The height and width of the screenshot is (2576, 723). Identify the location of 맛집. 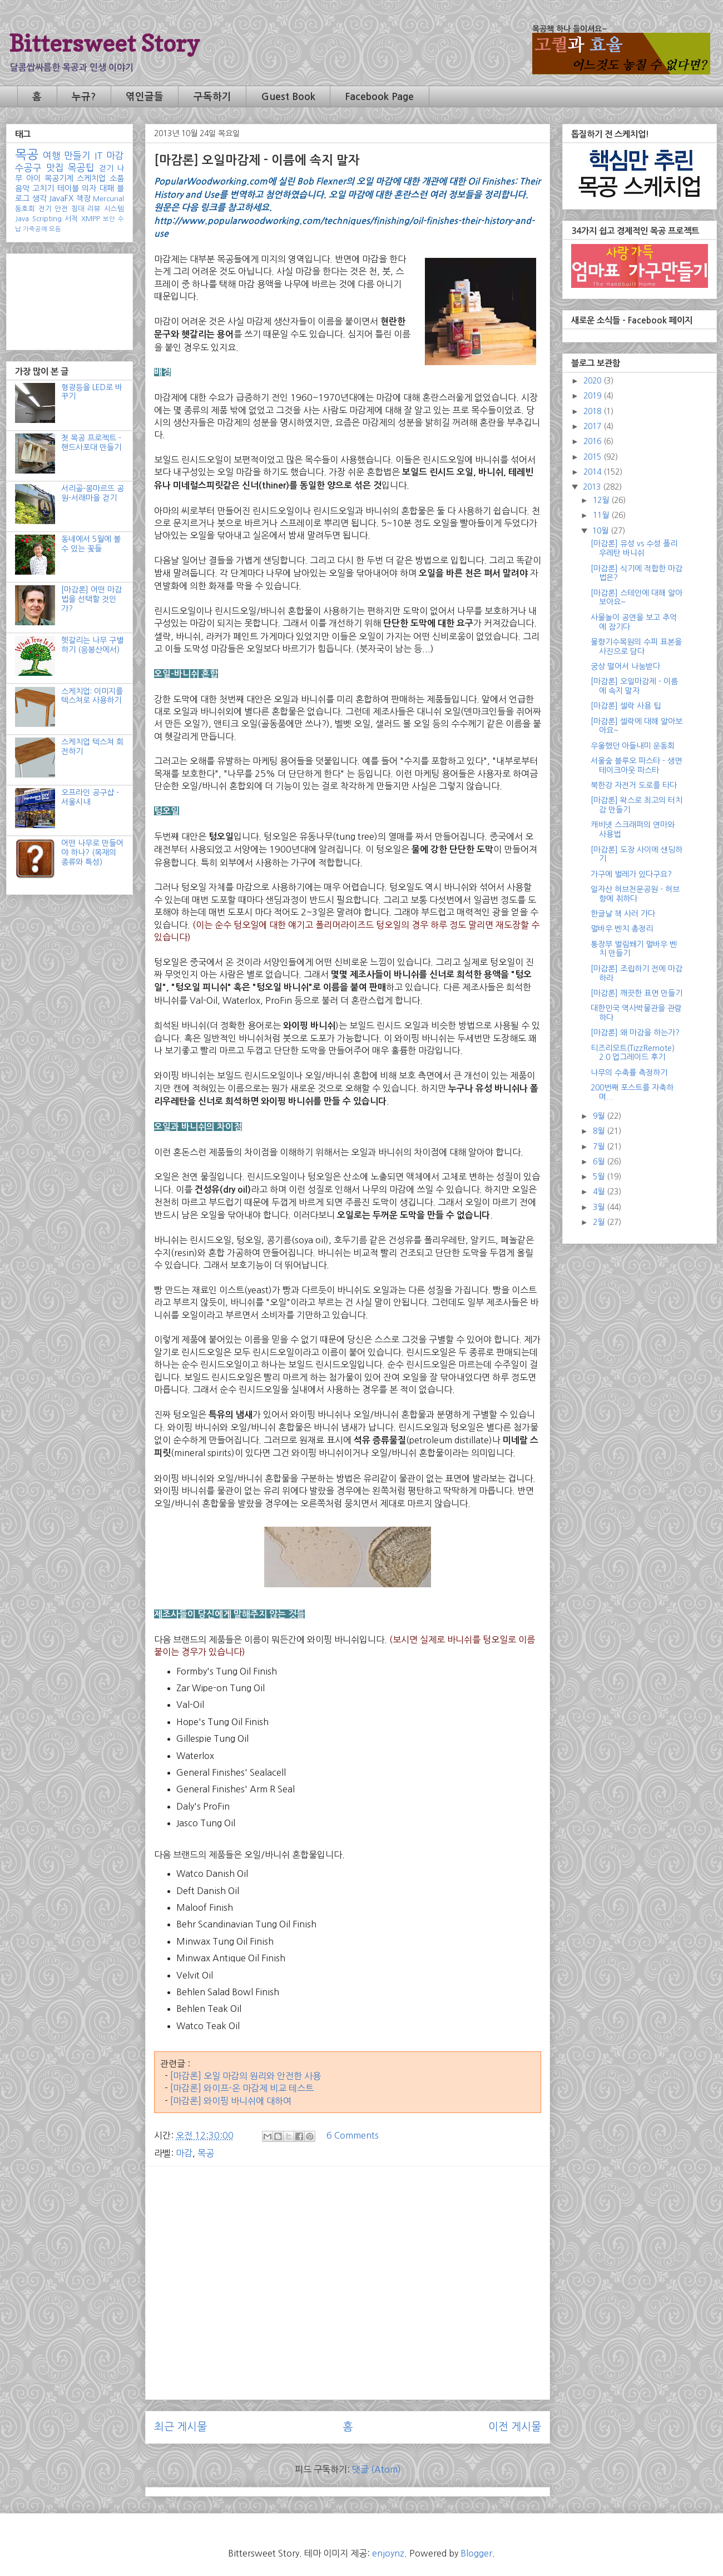
(55, 167).